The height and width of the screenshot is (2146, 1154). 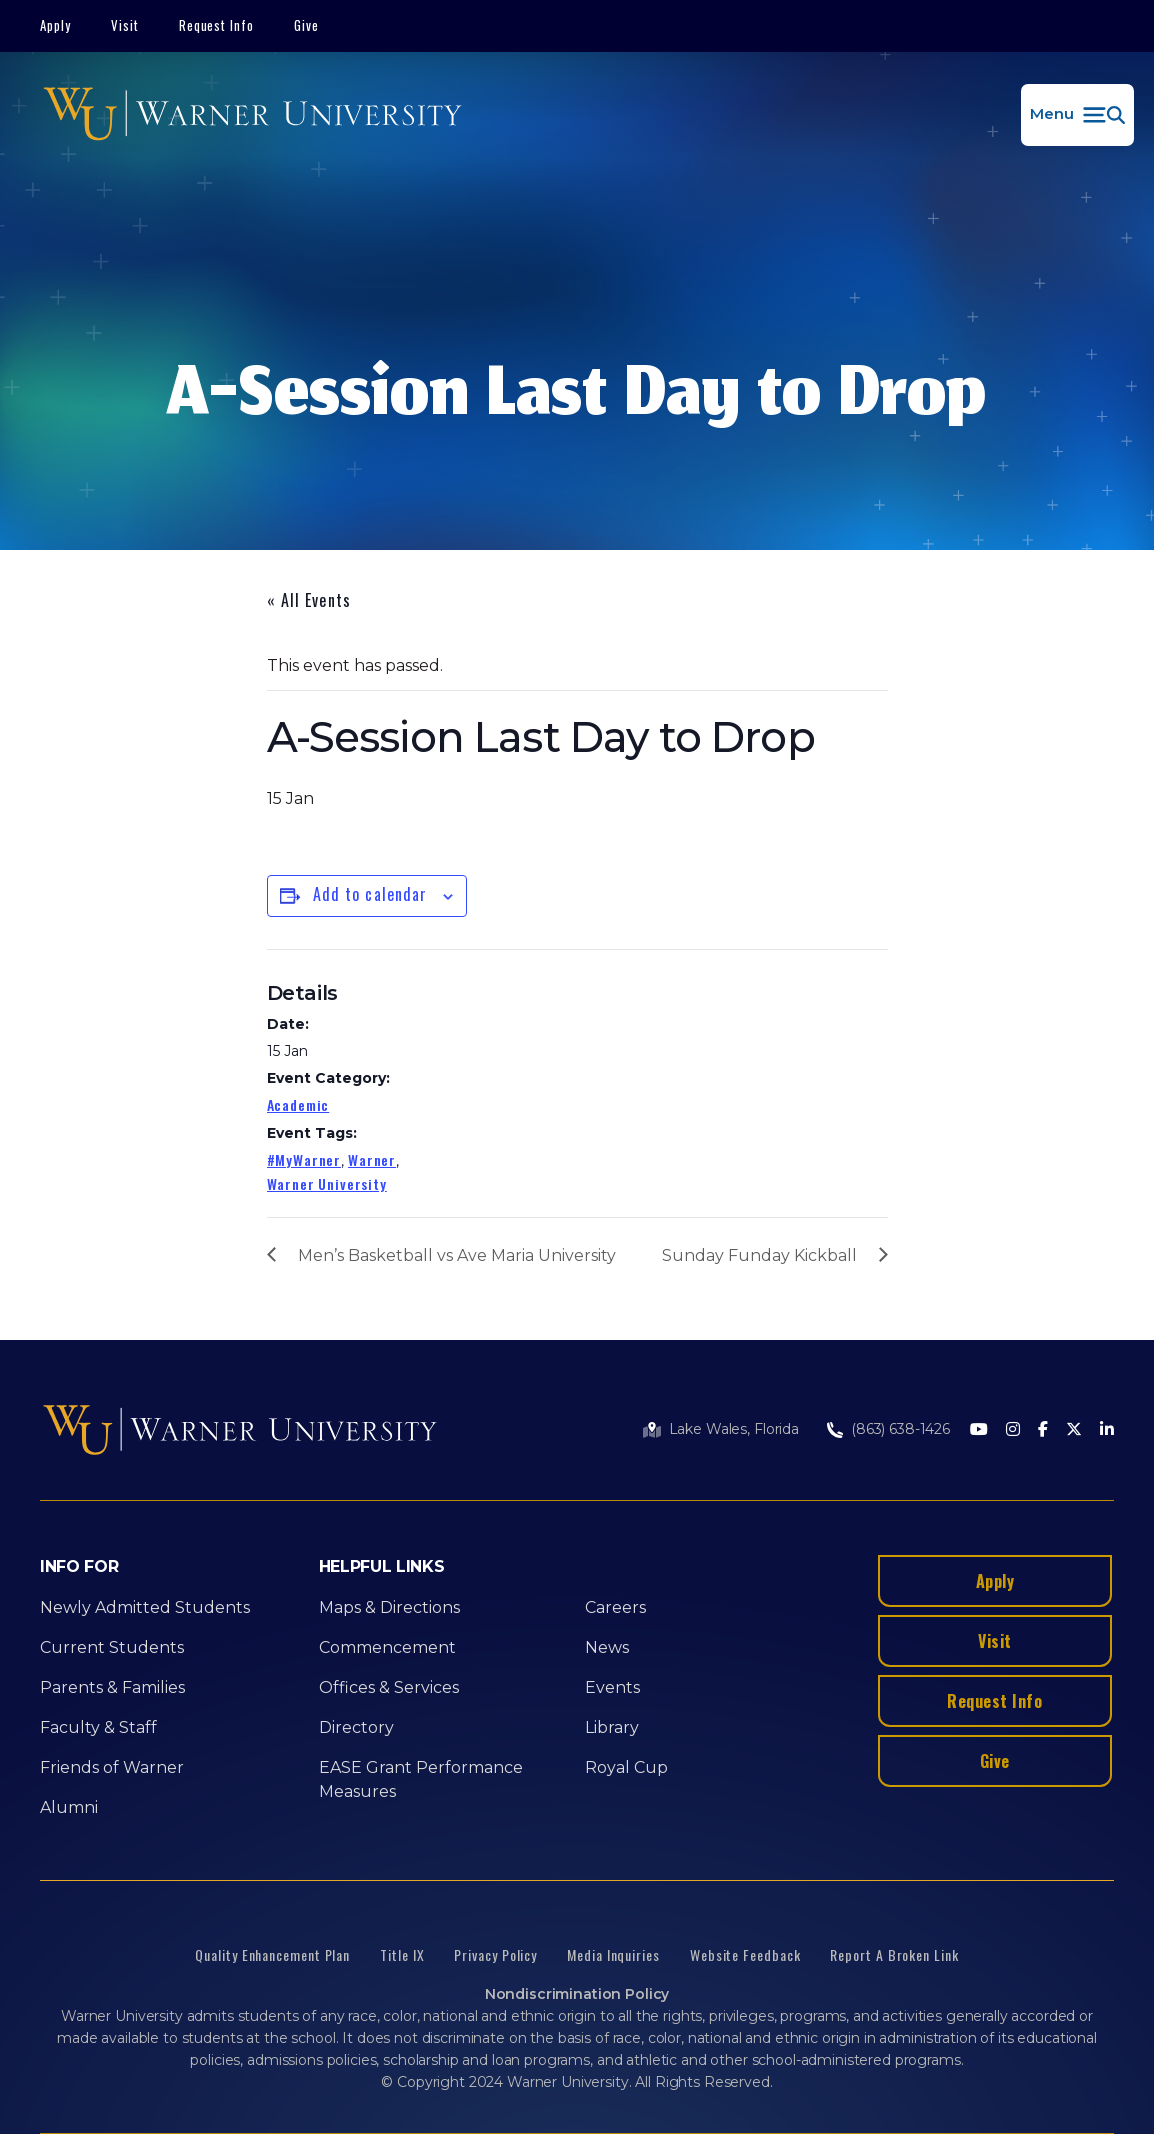 I want to click on « All Events, so click(x=309, y=600).